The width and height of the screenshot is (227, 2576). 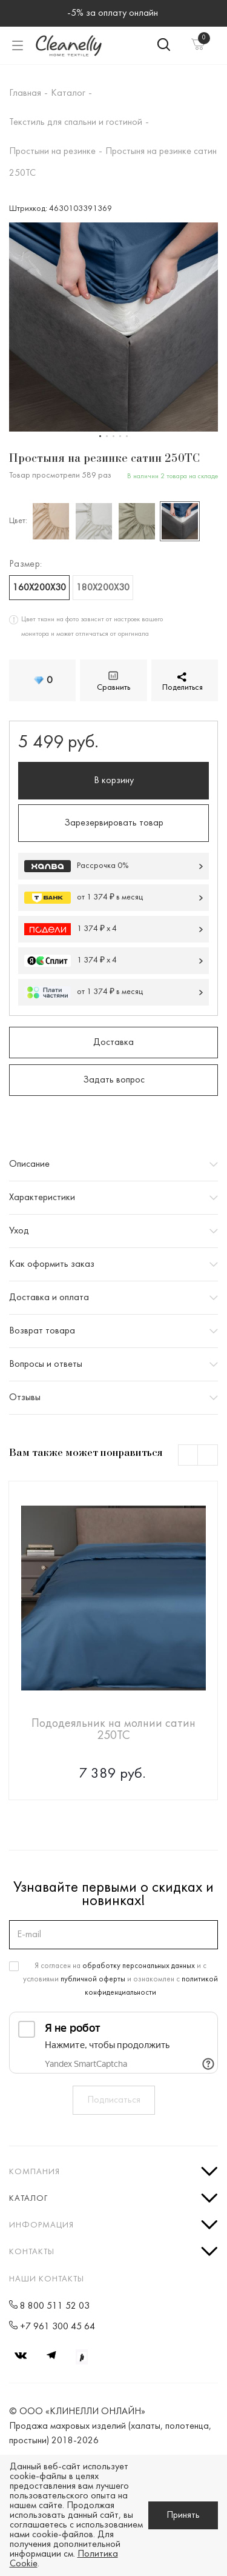 I want to click on +7 961 300 45 64, so click(x=57, y=2327).